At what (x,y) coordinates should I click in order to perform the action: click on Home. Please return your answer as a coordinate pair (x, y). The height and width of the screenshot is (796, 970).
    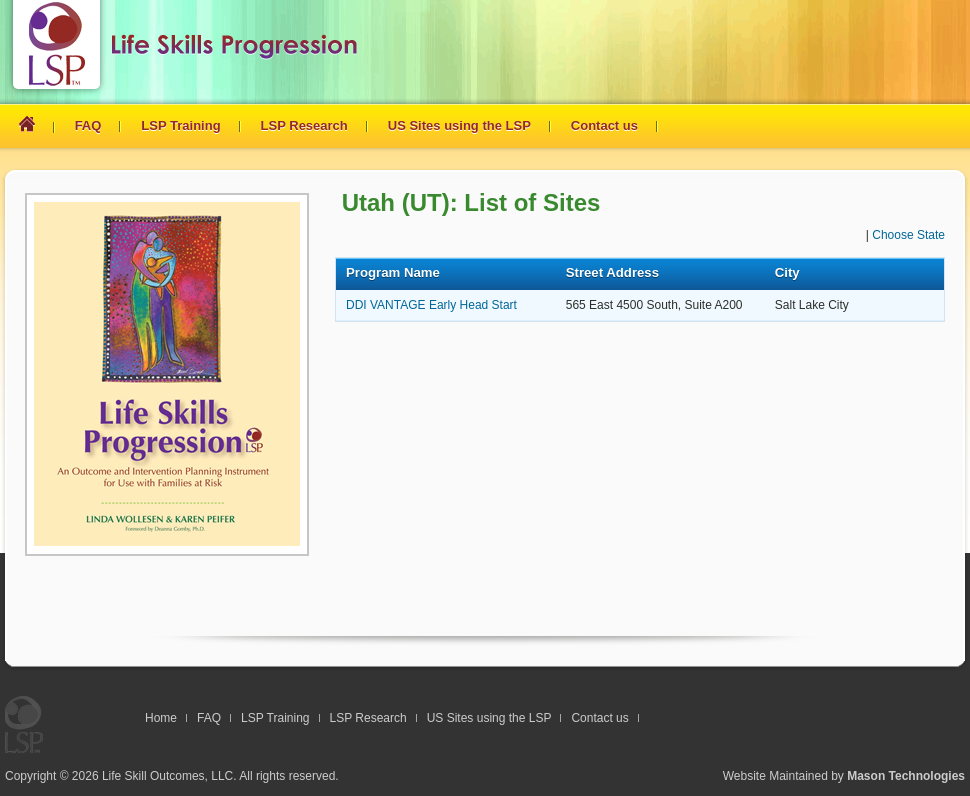
    Looking at the image, I should click on (161, 718).